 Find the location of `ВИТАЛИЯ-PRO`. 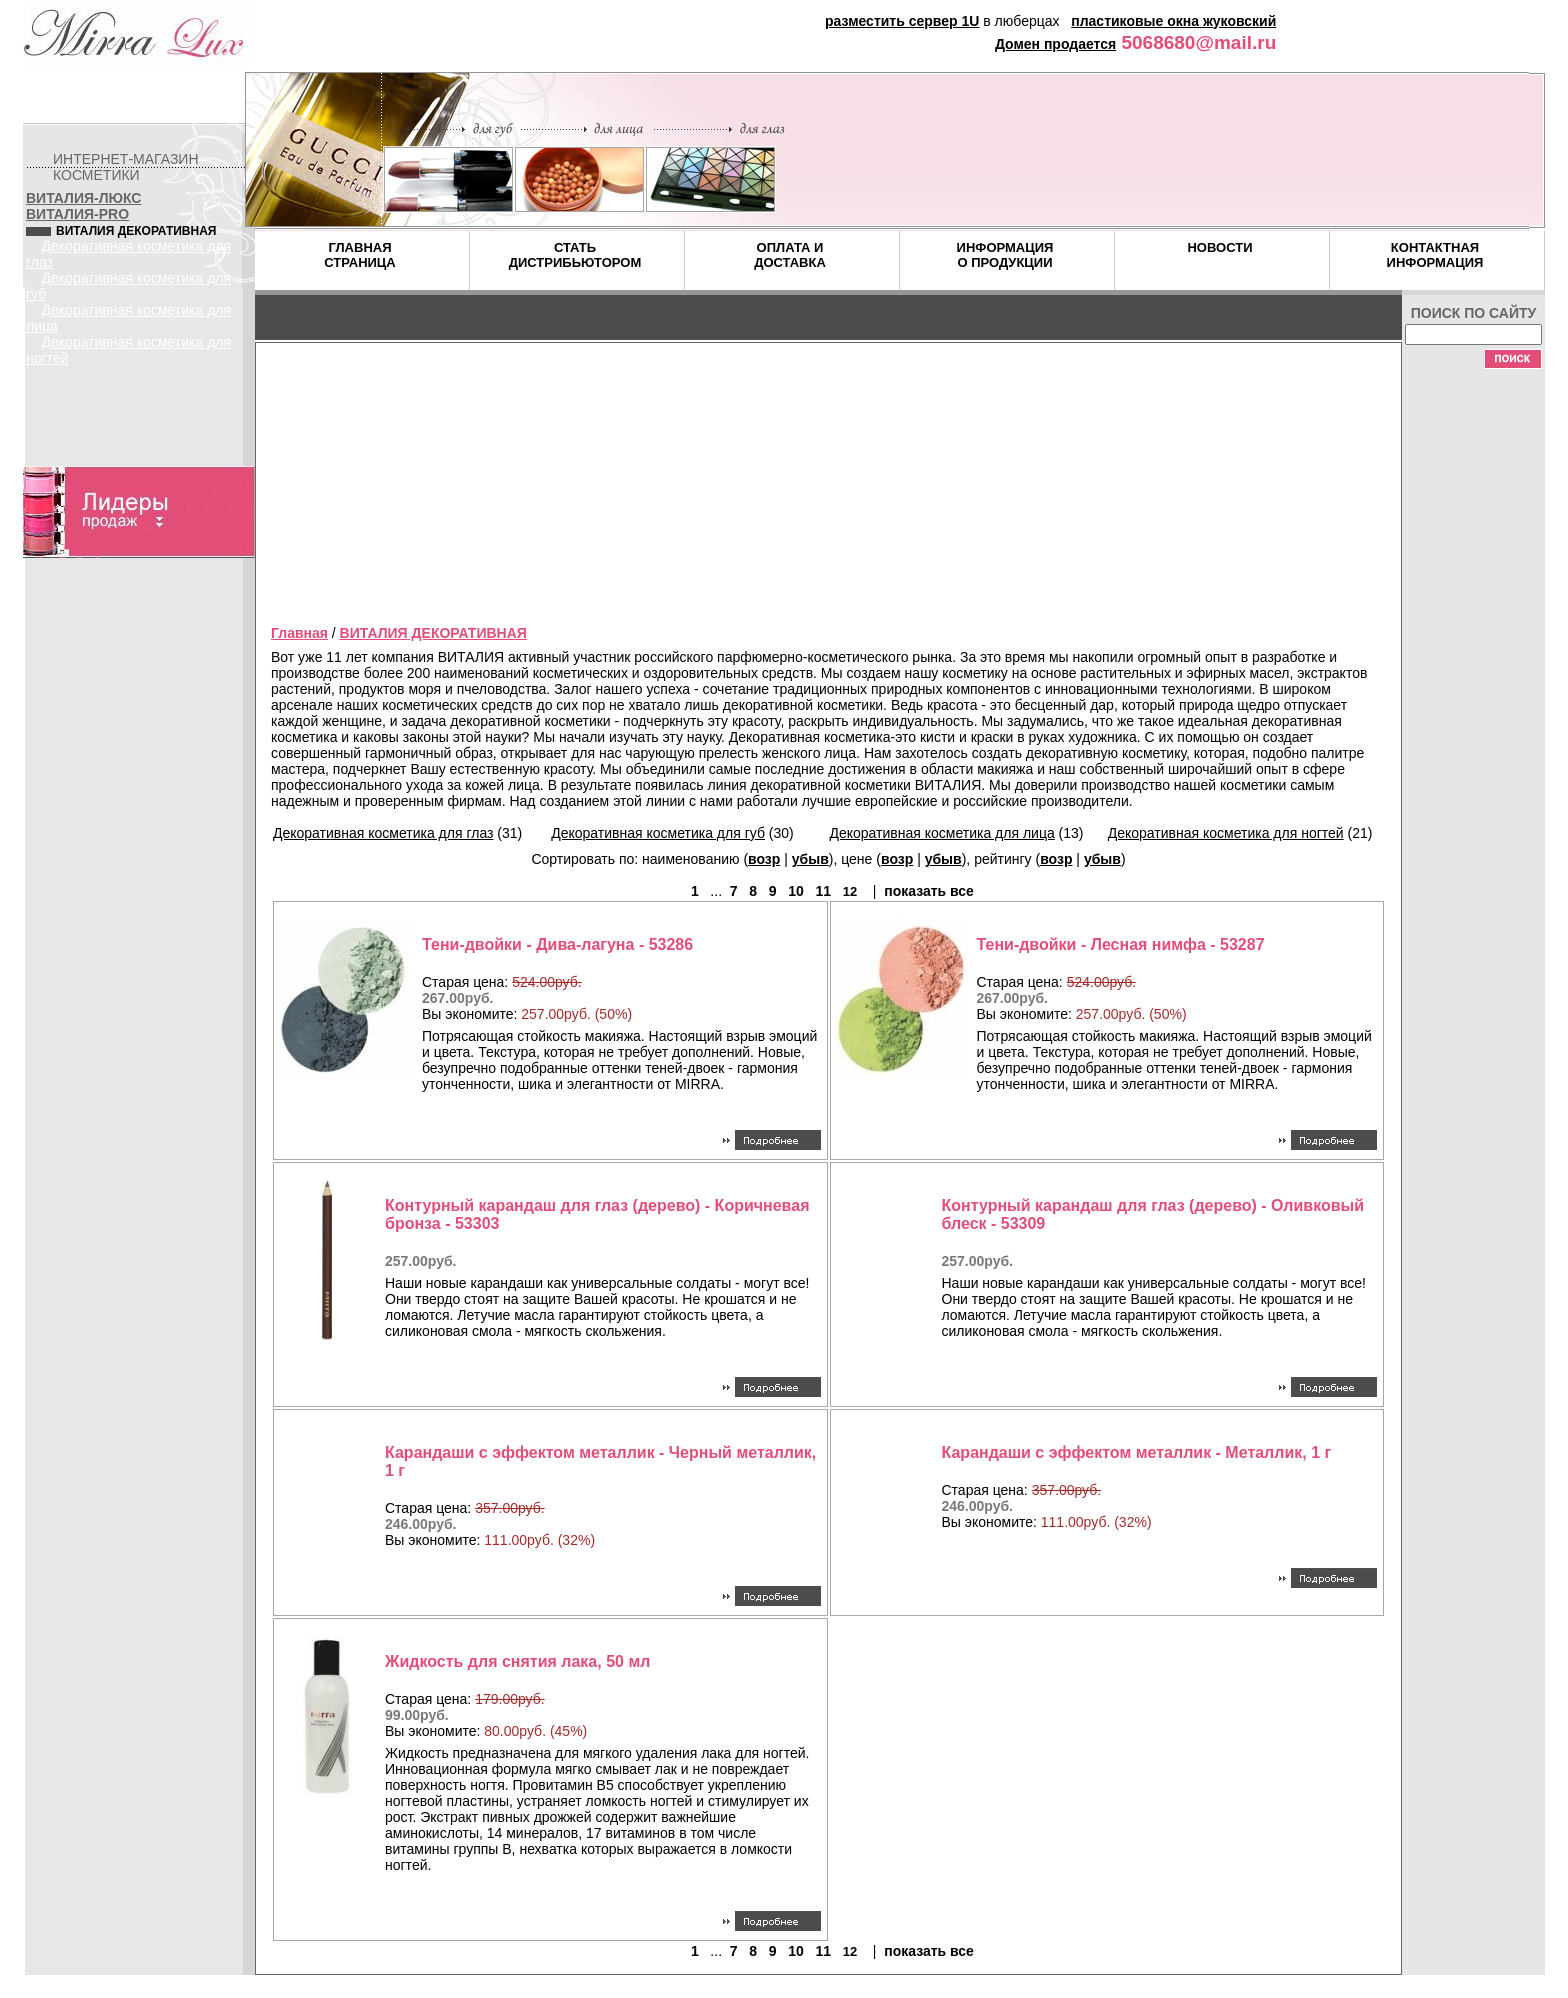

ВИТАЛИЯ-PRO is located at coordinates (77, 214).